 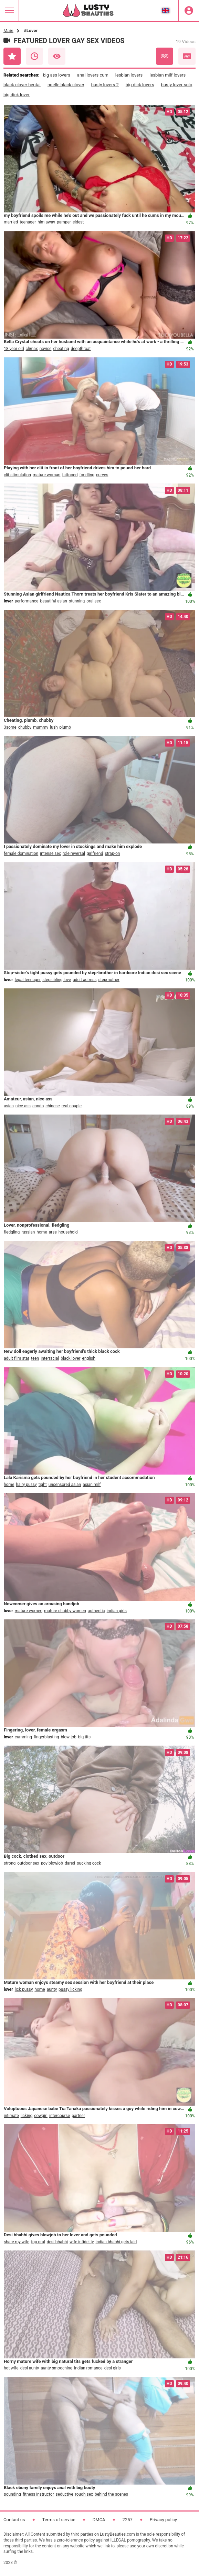 I want to click on chubby, so click(x=25, y=727).